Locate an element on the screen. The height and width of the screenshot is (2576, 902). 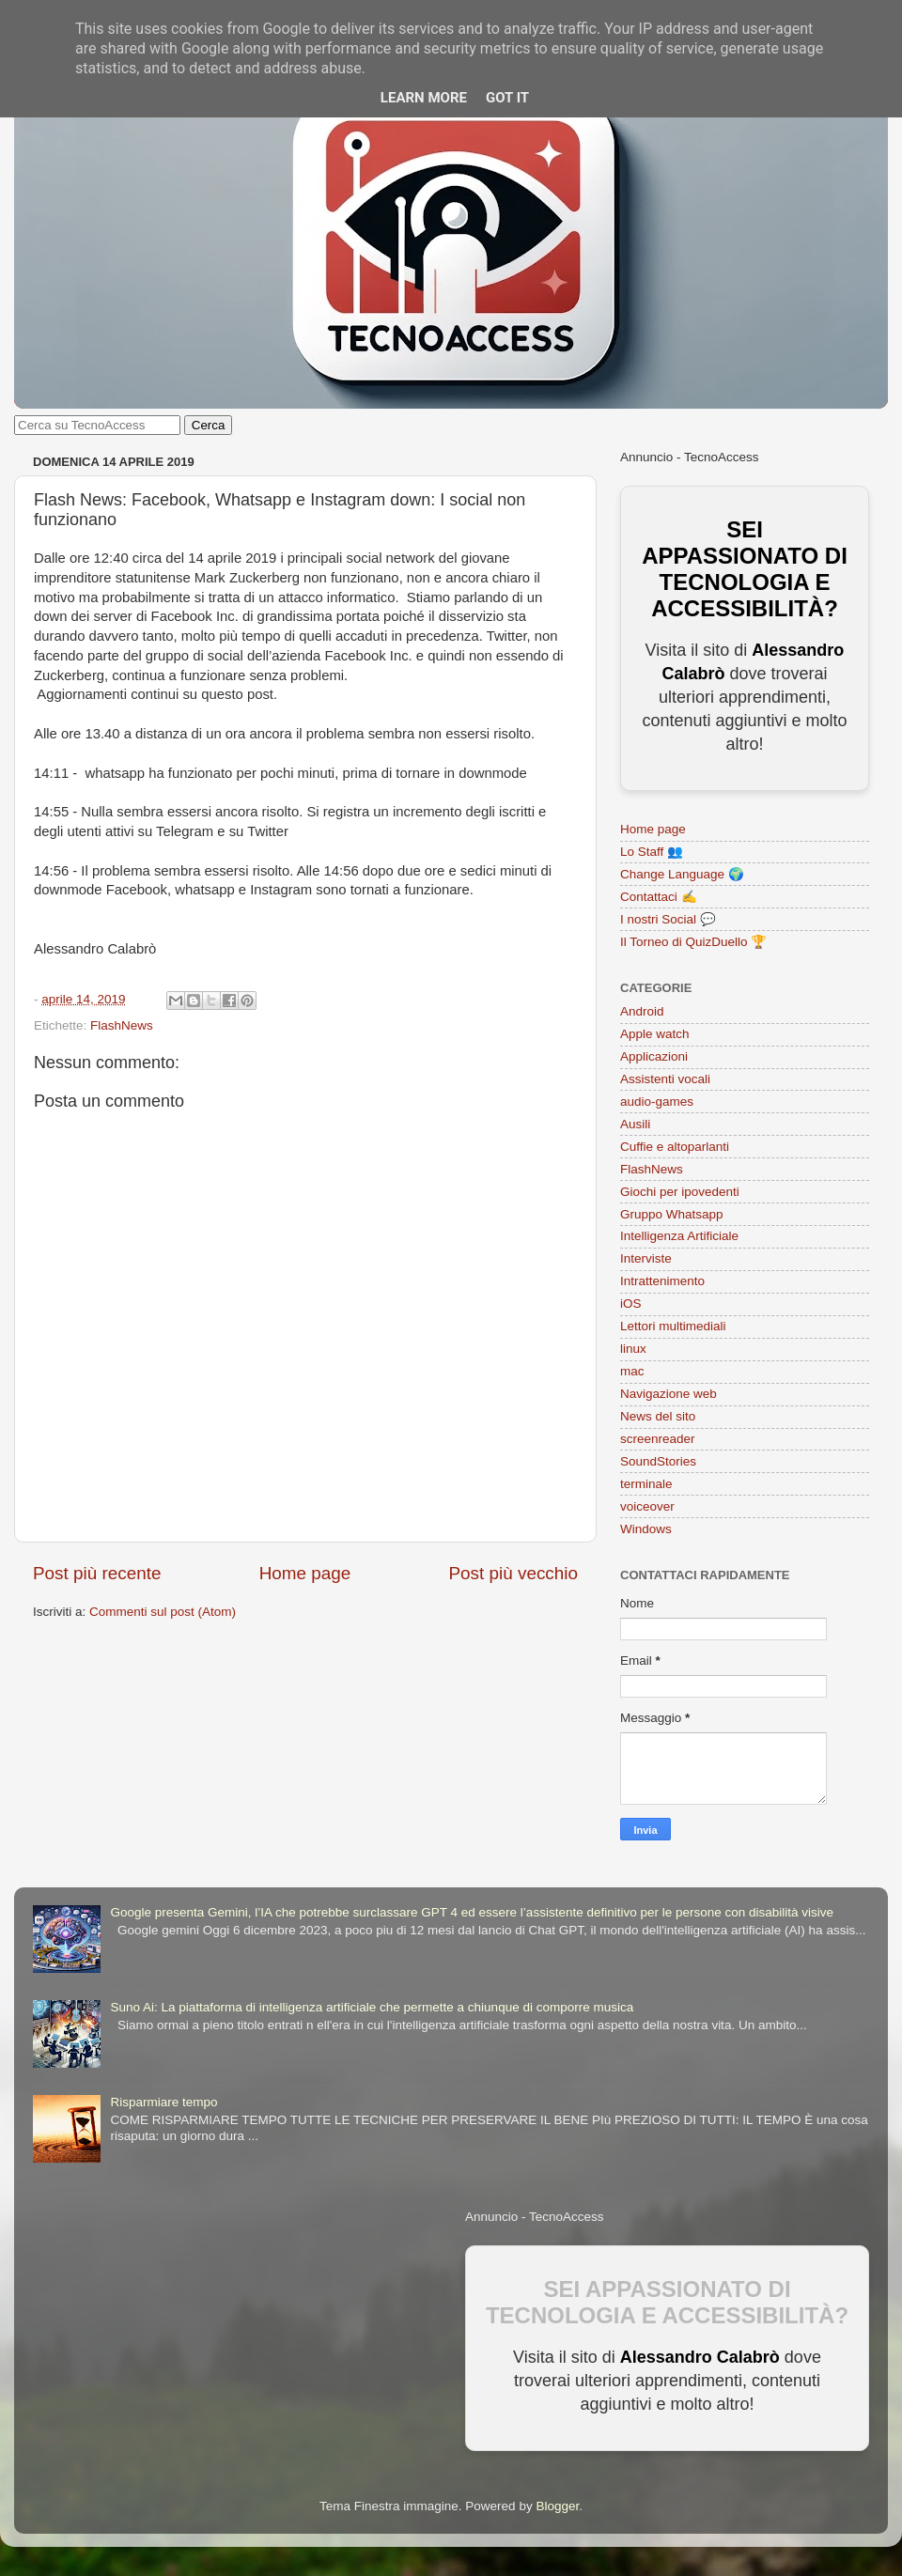
Navigazione web is located at coordinates (668, 1394).